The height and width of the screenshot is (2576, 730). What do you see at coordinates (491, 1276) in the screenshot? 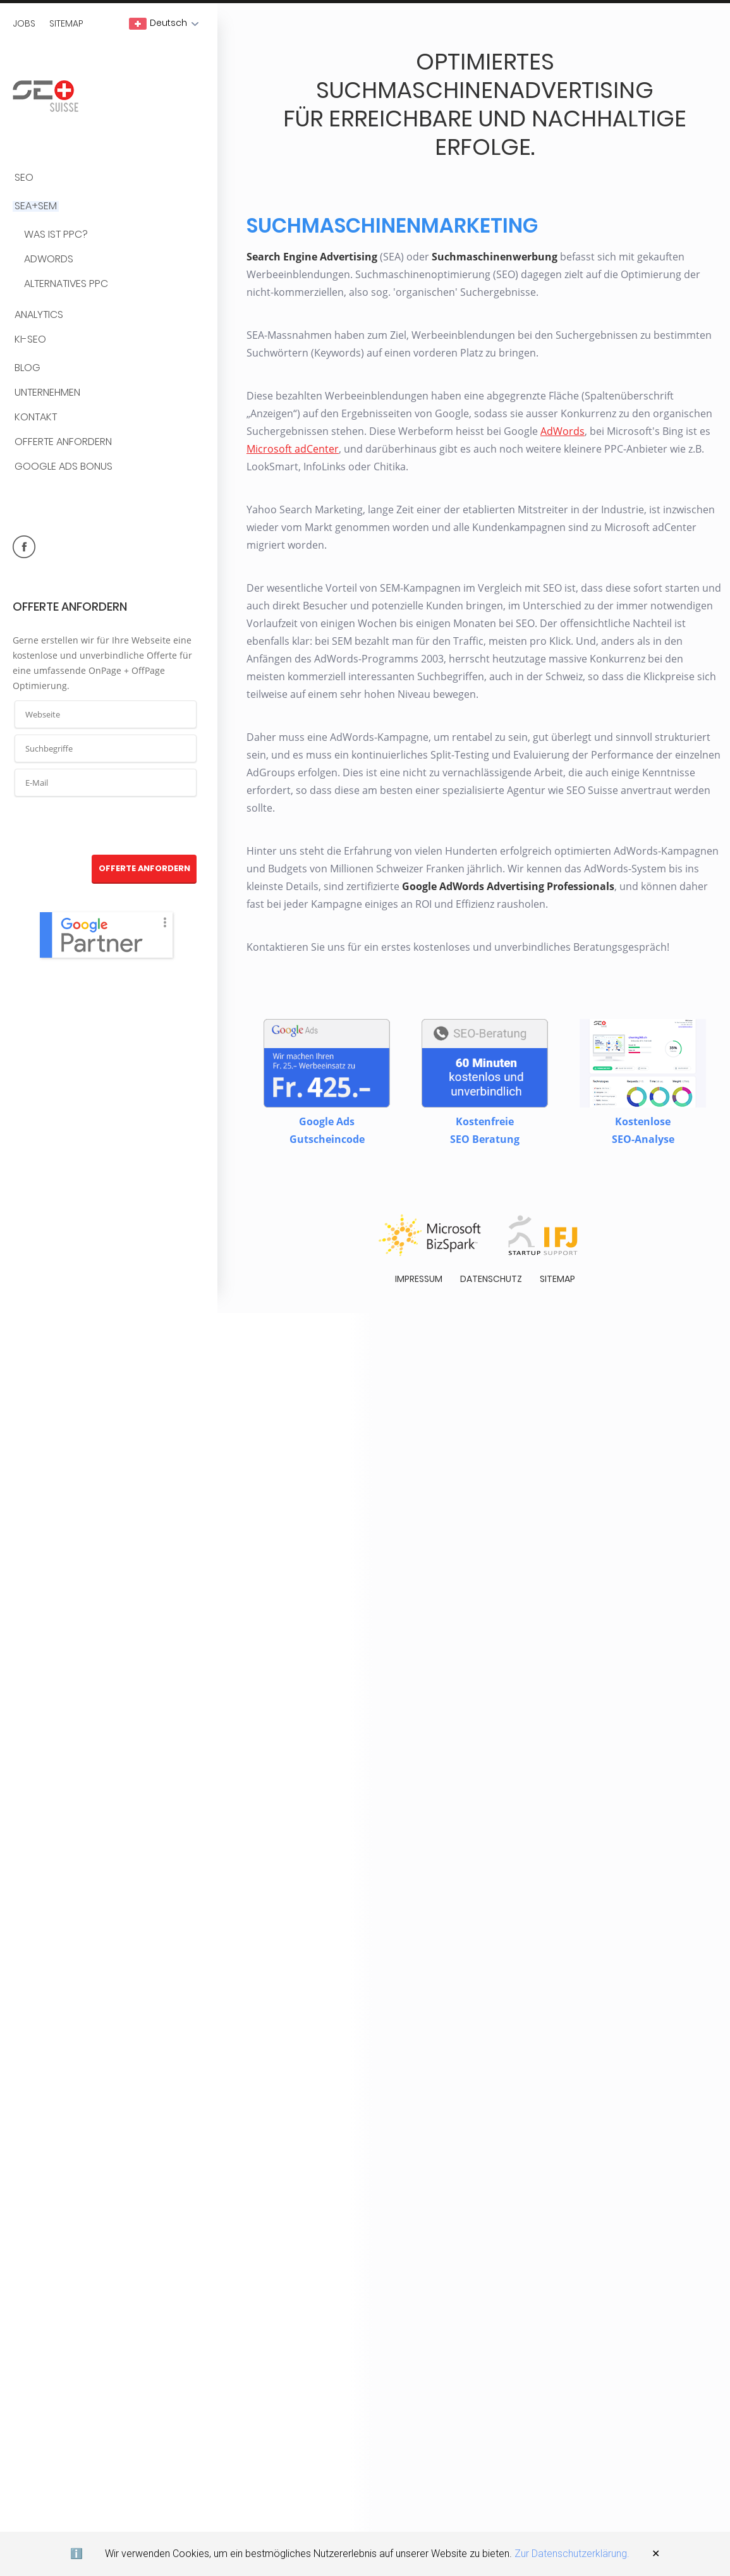
I see `Datenschutz` at bounding box center [491, 1276].